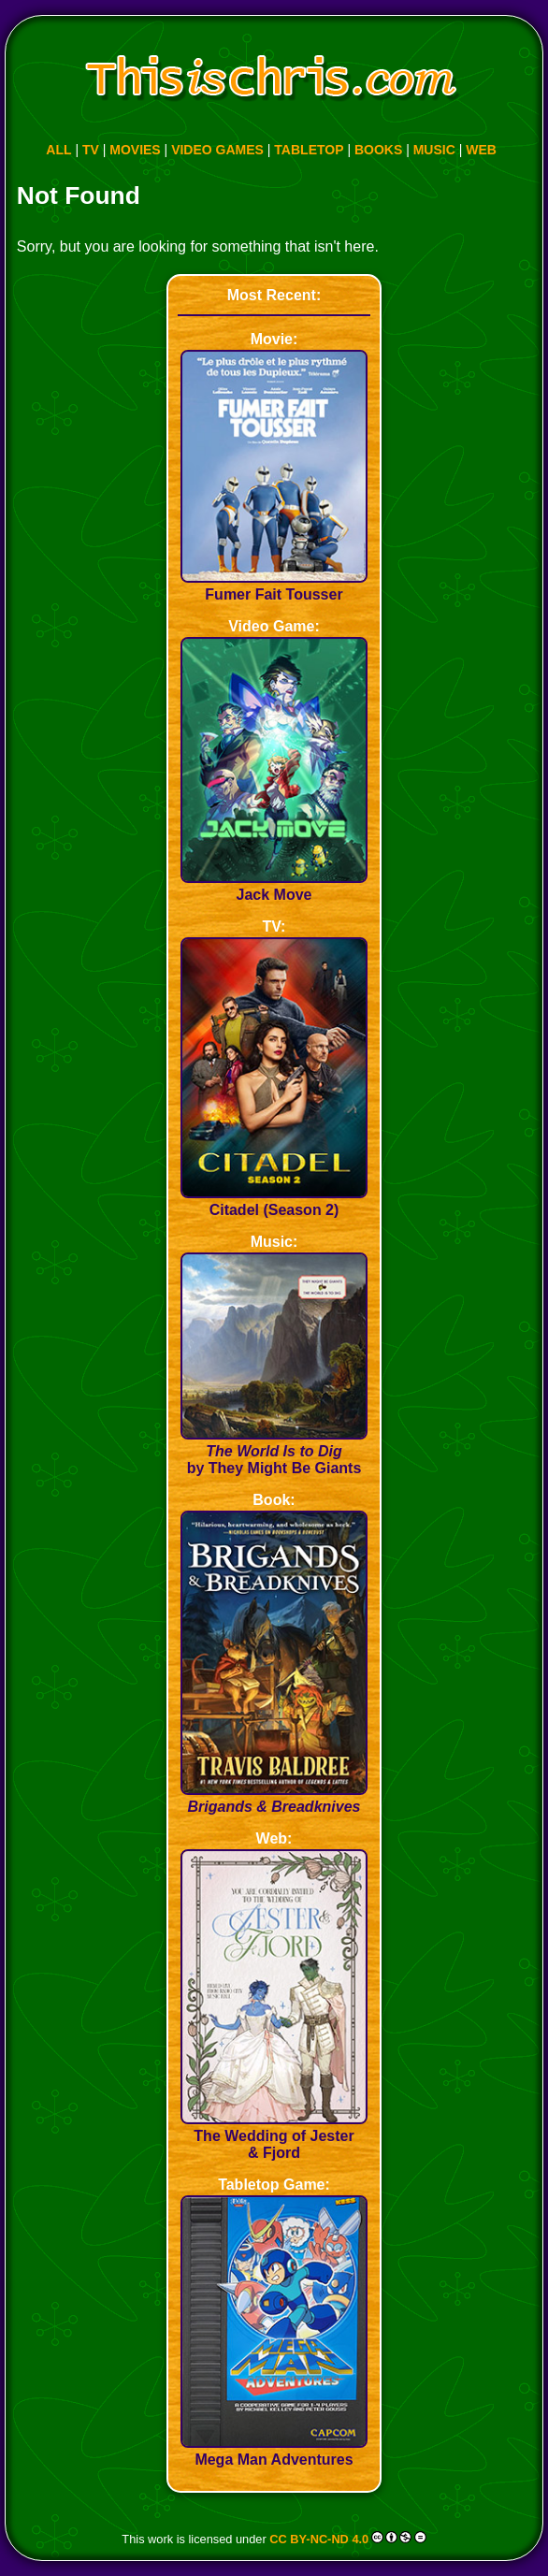 Image resolution: width=548 pixels, height=2576 pixels. What do you see at coordinates (274, 2136) in the screenshot?
I see `The Wedding of Jester & Fjord` at bounding box center [274, 2136].